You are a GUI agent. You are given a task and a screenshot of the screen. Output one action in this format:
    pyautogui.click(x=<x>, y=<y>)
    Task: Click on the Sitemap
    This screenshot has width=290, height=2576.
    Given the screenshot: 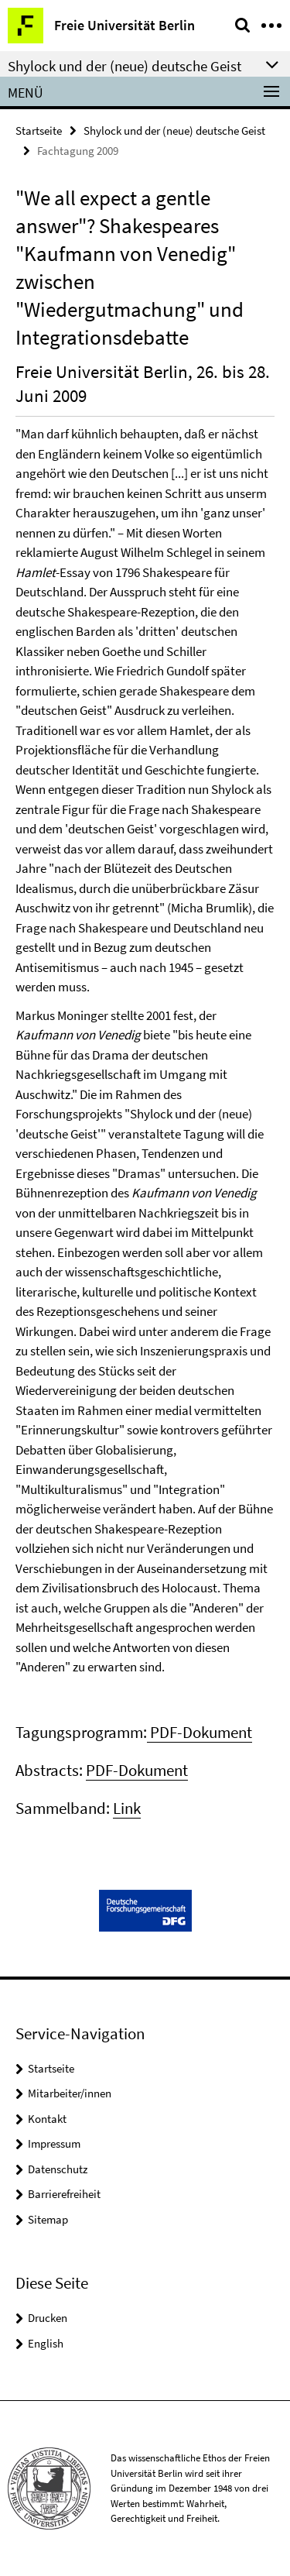 What is the action you would take?
    pyautogui.click(x=48, y=2219)
    